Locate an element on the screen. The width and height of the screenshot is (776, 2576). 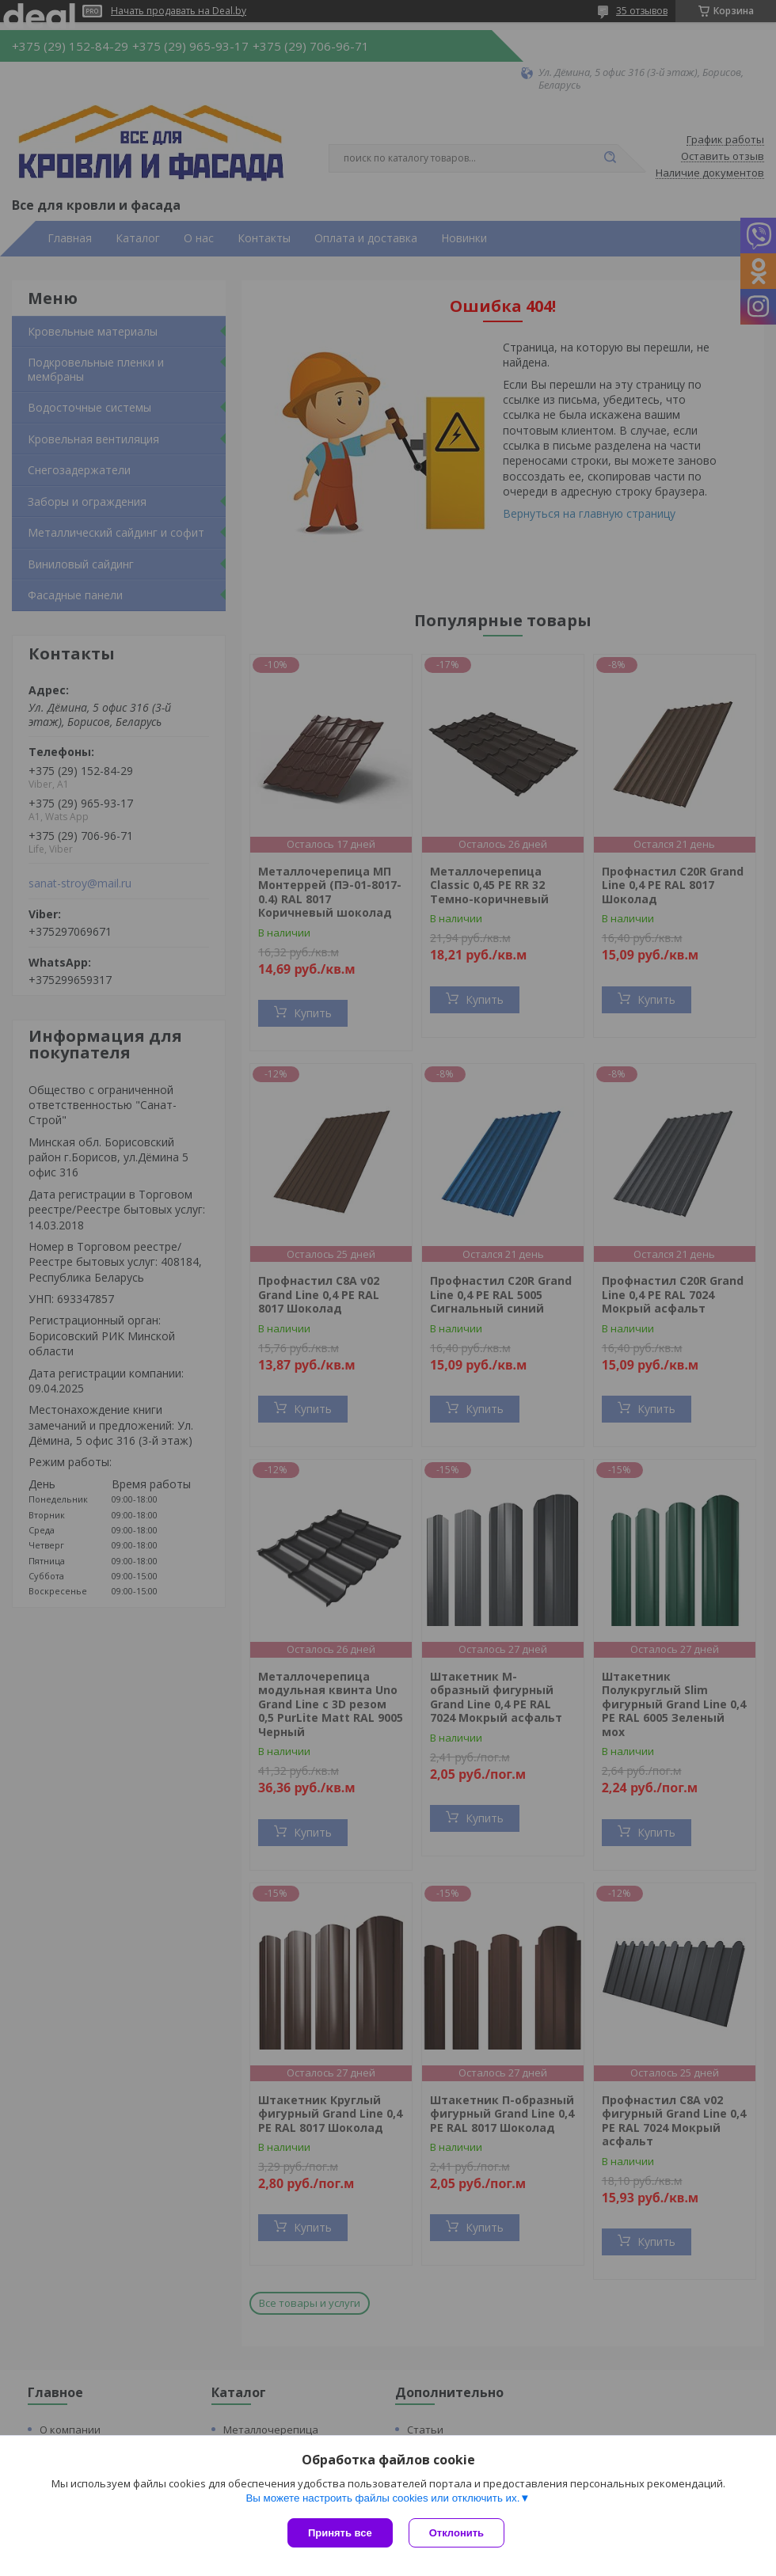
Принять все is located at coordinates (340, 2533).